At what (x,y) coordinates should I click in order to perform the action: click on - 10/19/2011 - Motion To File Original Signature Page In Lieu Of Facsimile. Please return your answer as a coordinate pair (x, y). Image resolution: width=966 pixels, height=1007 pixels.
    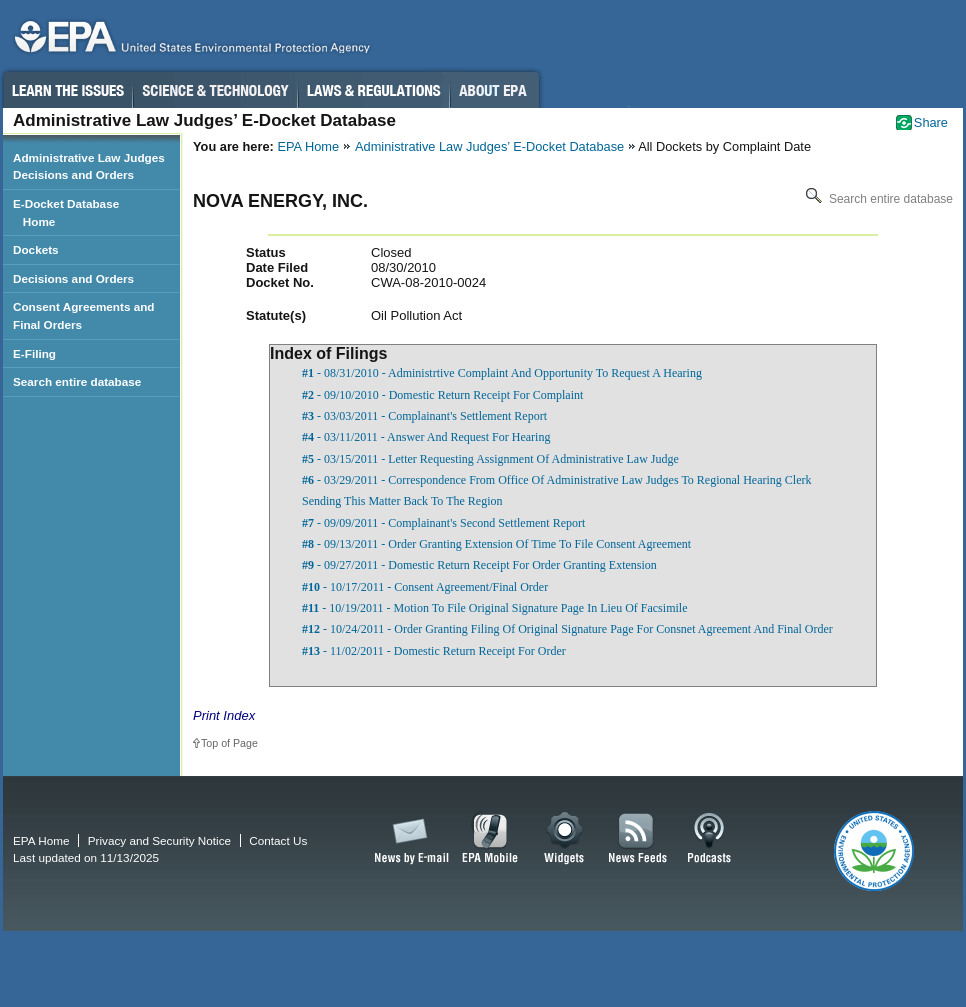
    Looking at the image, I should click on (494, 608).